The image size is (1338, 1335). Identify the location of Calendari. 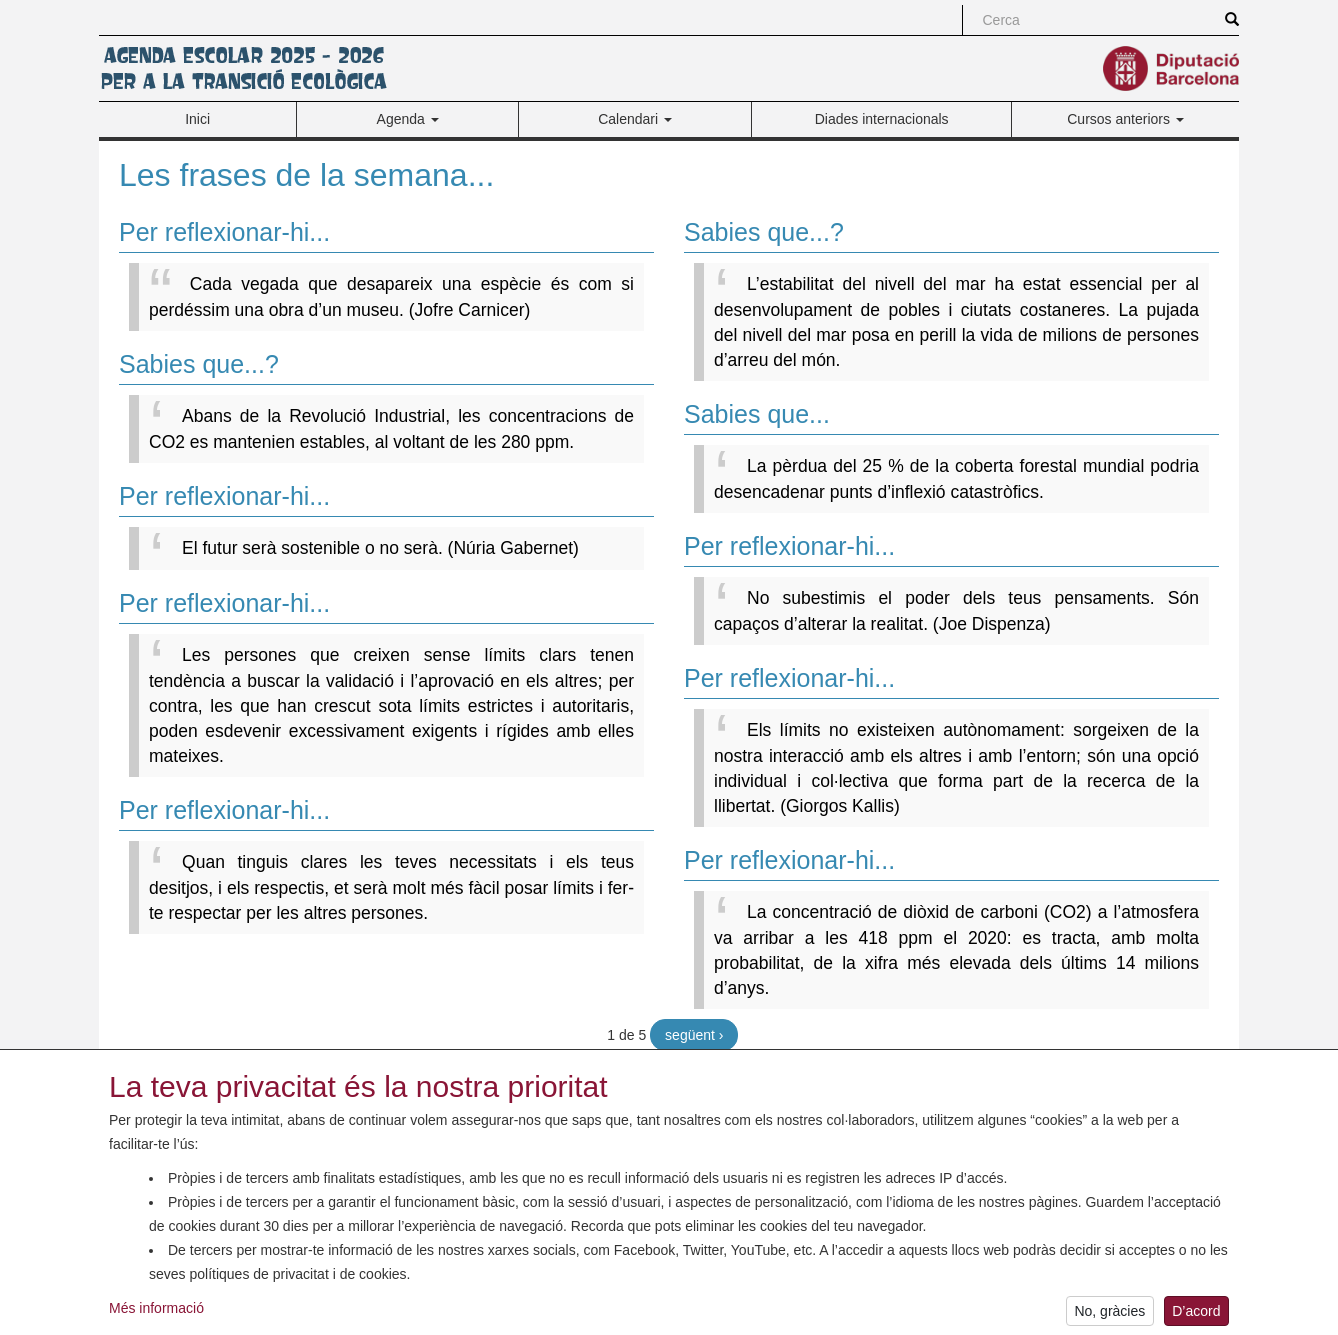
(635, 119).